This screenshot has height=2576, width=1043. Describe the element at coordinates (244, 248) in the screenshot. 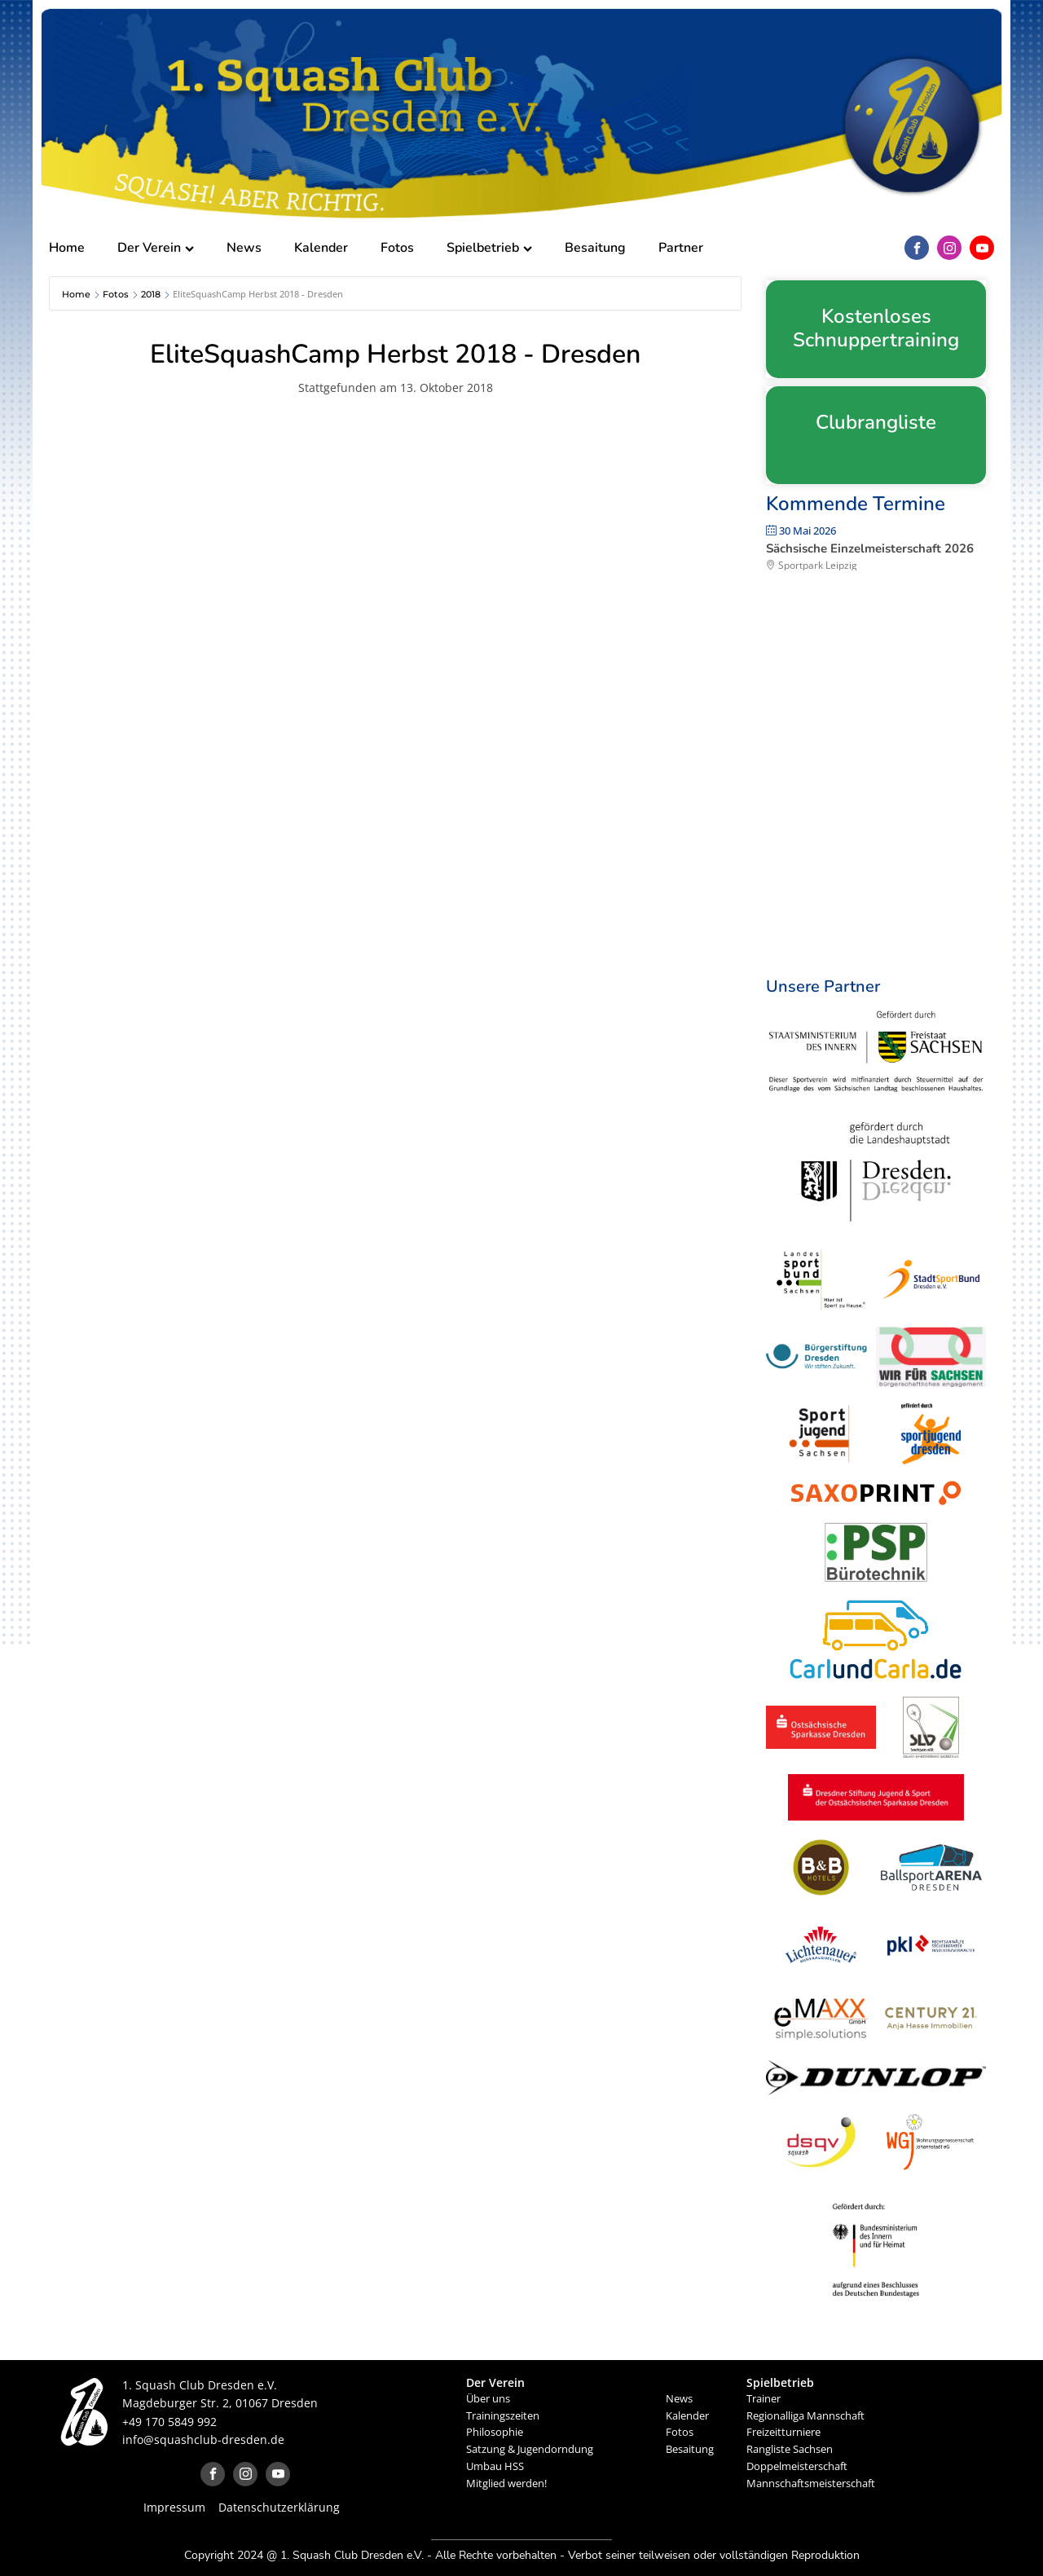

I see `News` at that location.